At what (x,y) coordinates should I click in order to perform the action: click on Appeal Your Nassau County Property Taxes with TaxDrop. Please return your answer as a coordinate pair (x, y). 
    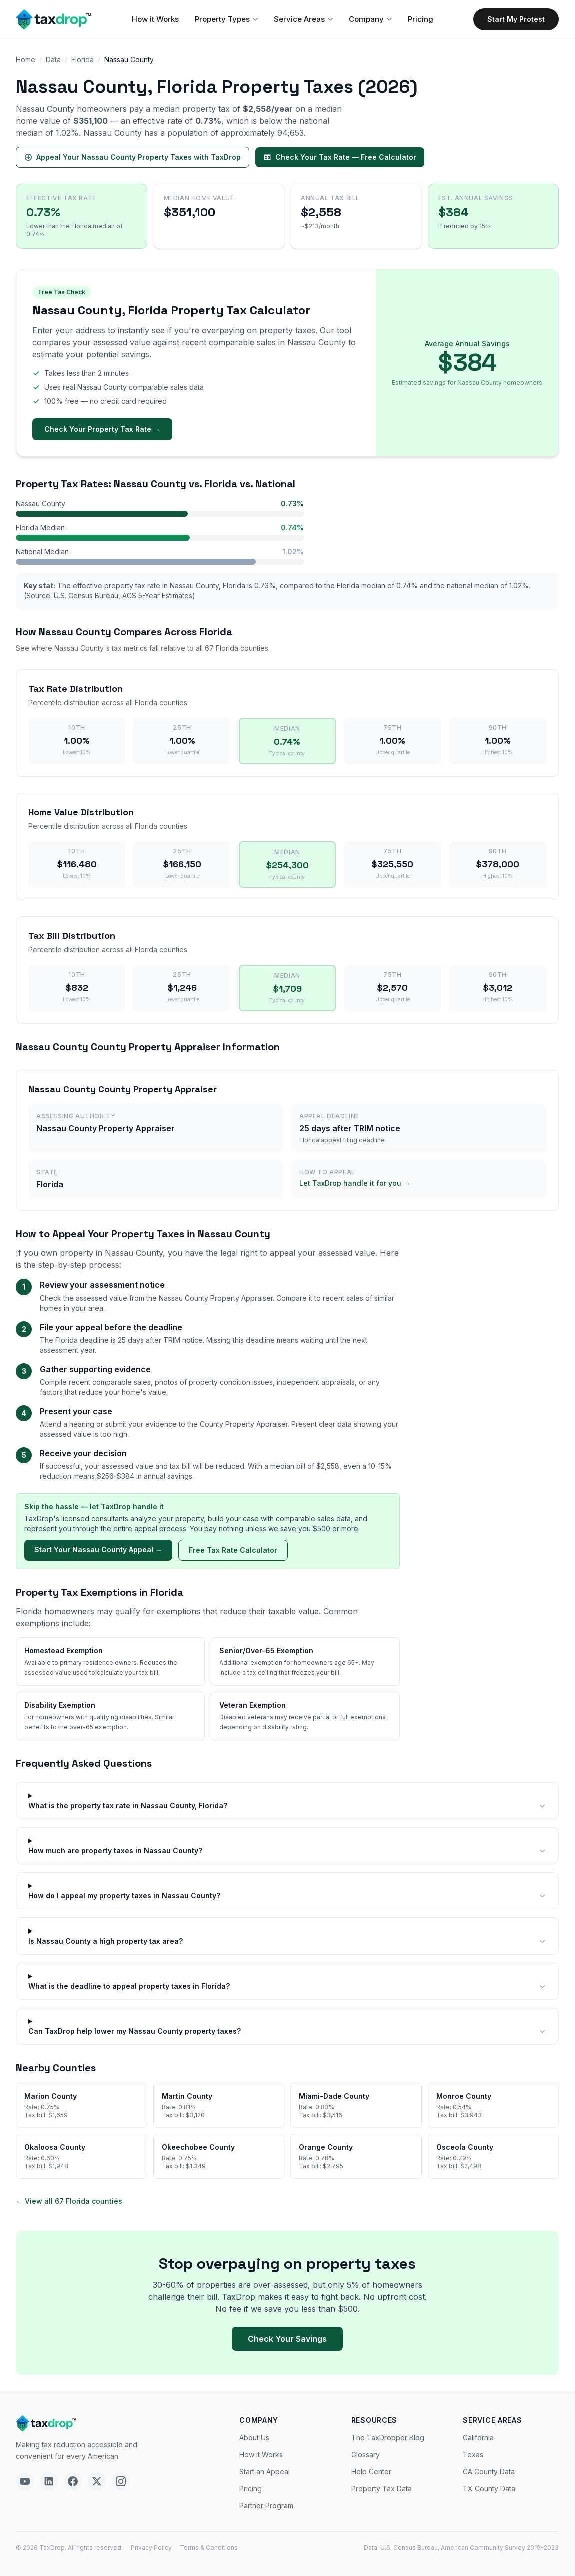
    Looking at the image, I should click on (132, 157).